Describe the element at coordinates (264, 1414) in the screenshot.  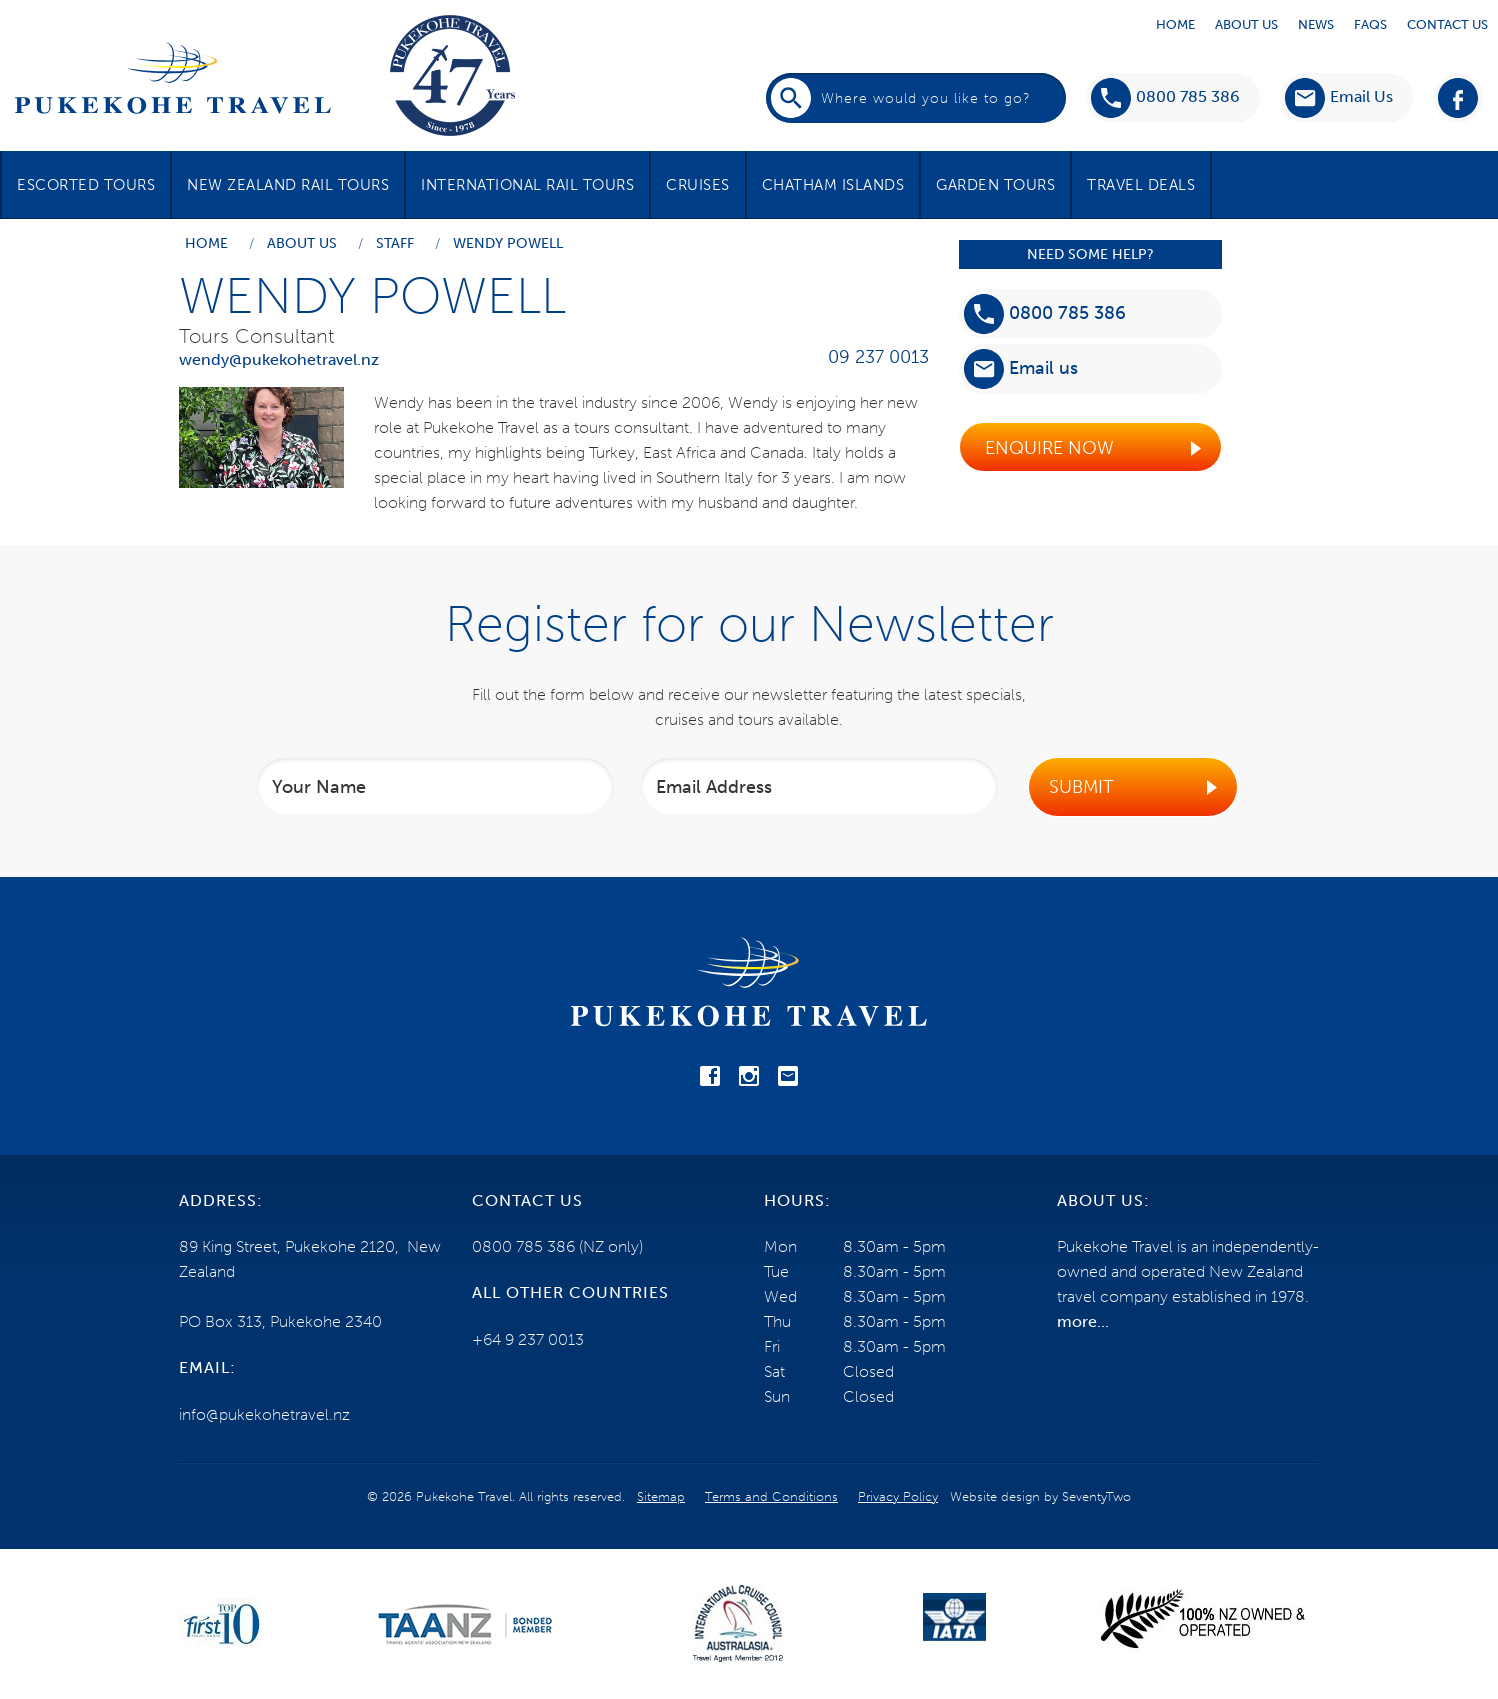
I see `info@pukekohetravel.nz` at that location.